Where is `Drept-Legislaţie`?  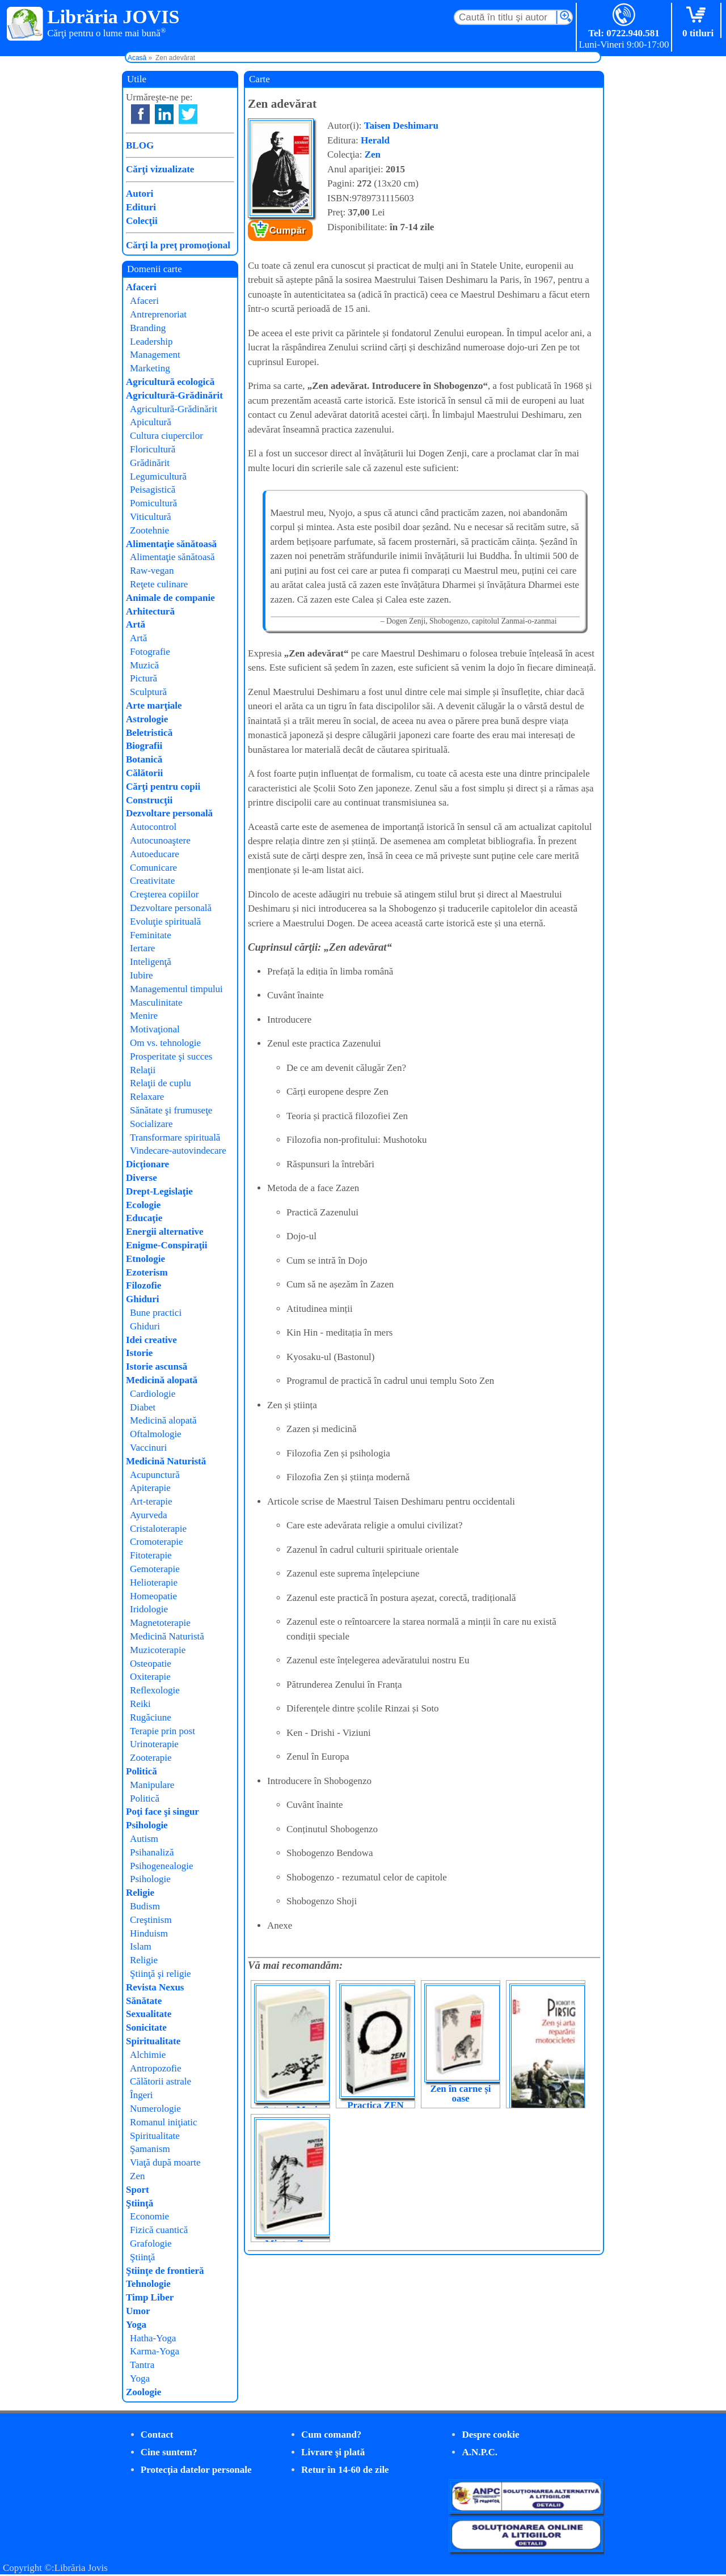 Drept-Legislaţie is located at coordinates (159, 1191).